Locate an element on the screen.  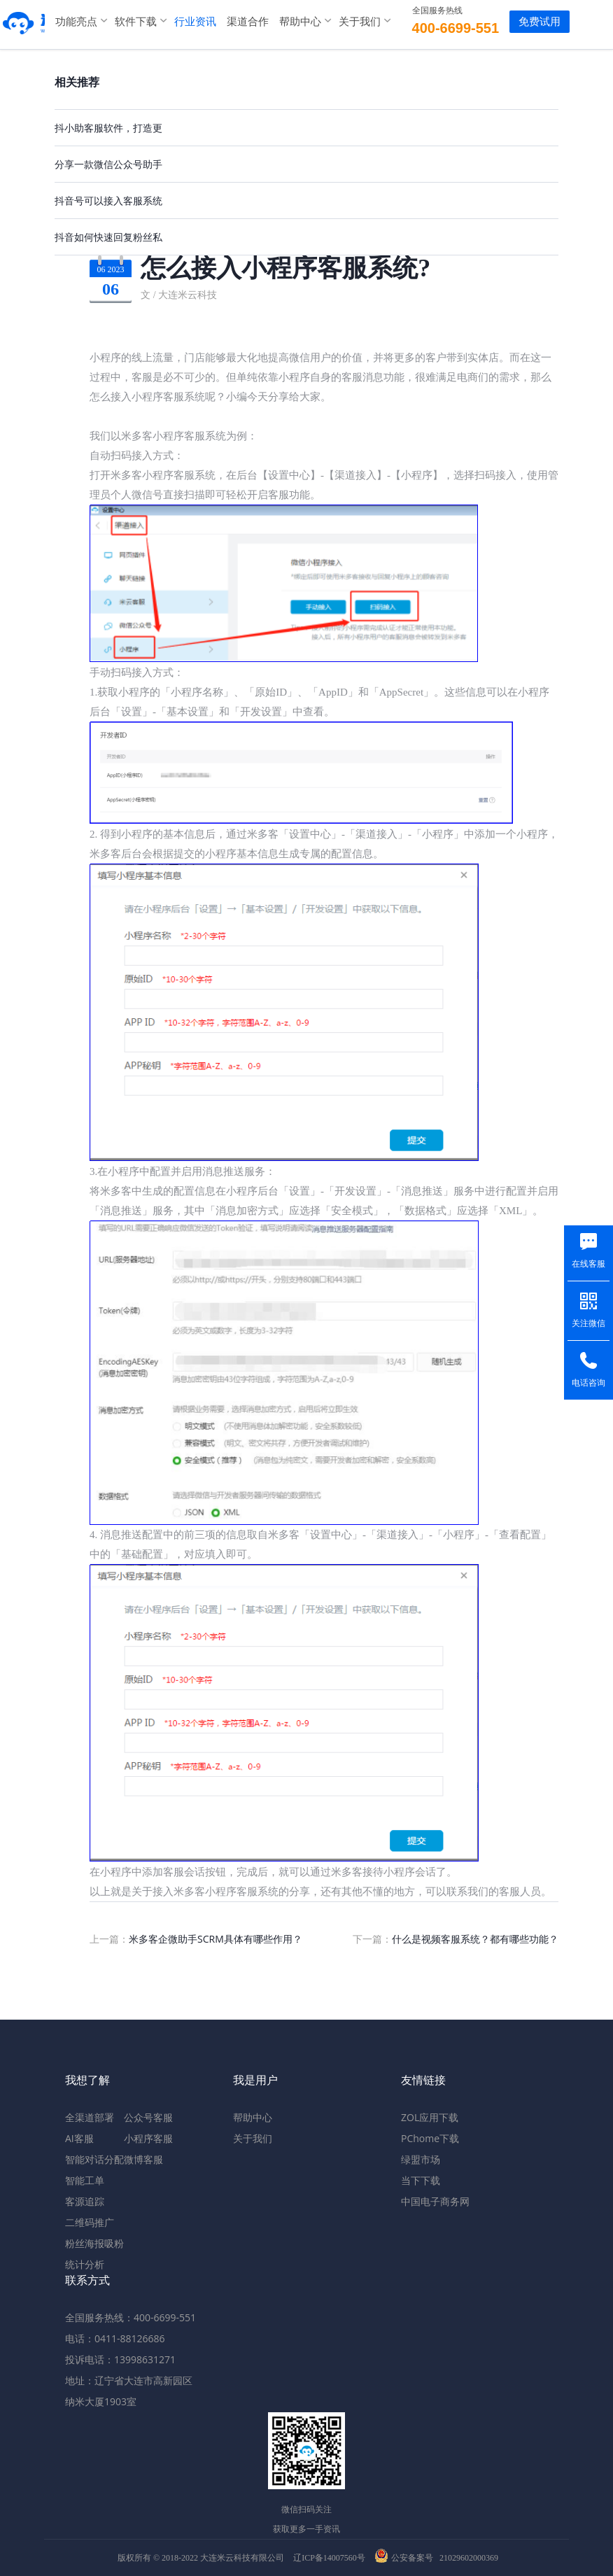
中国电子商务网 is located at coordinates (435, 2201).